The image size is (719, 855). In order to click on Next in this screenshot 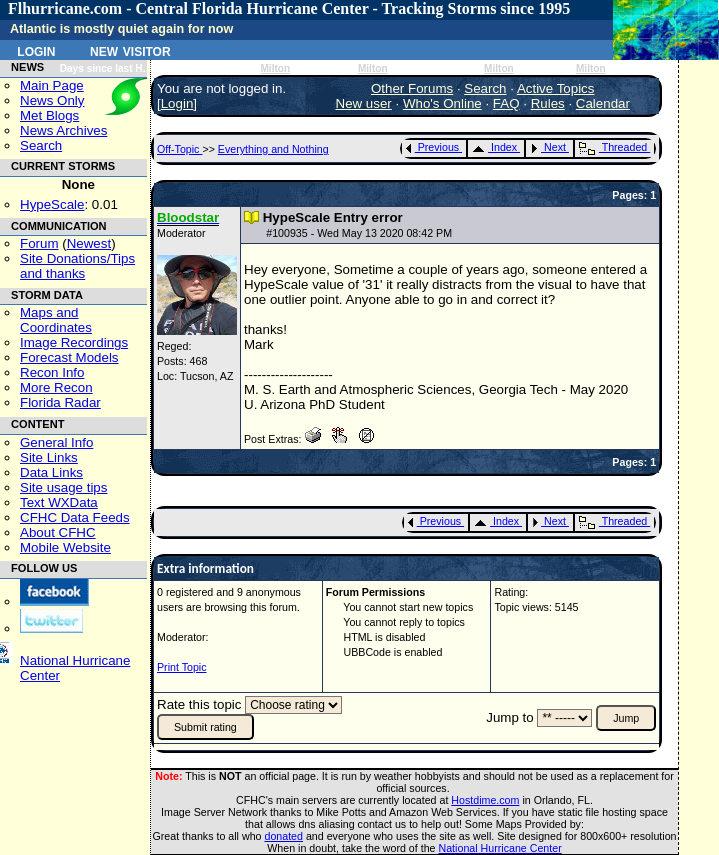, I will do `click(548, 147)`.